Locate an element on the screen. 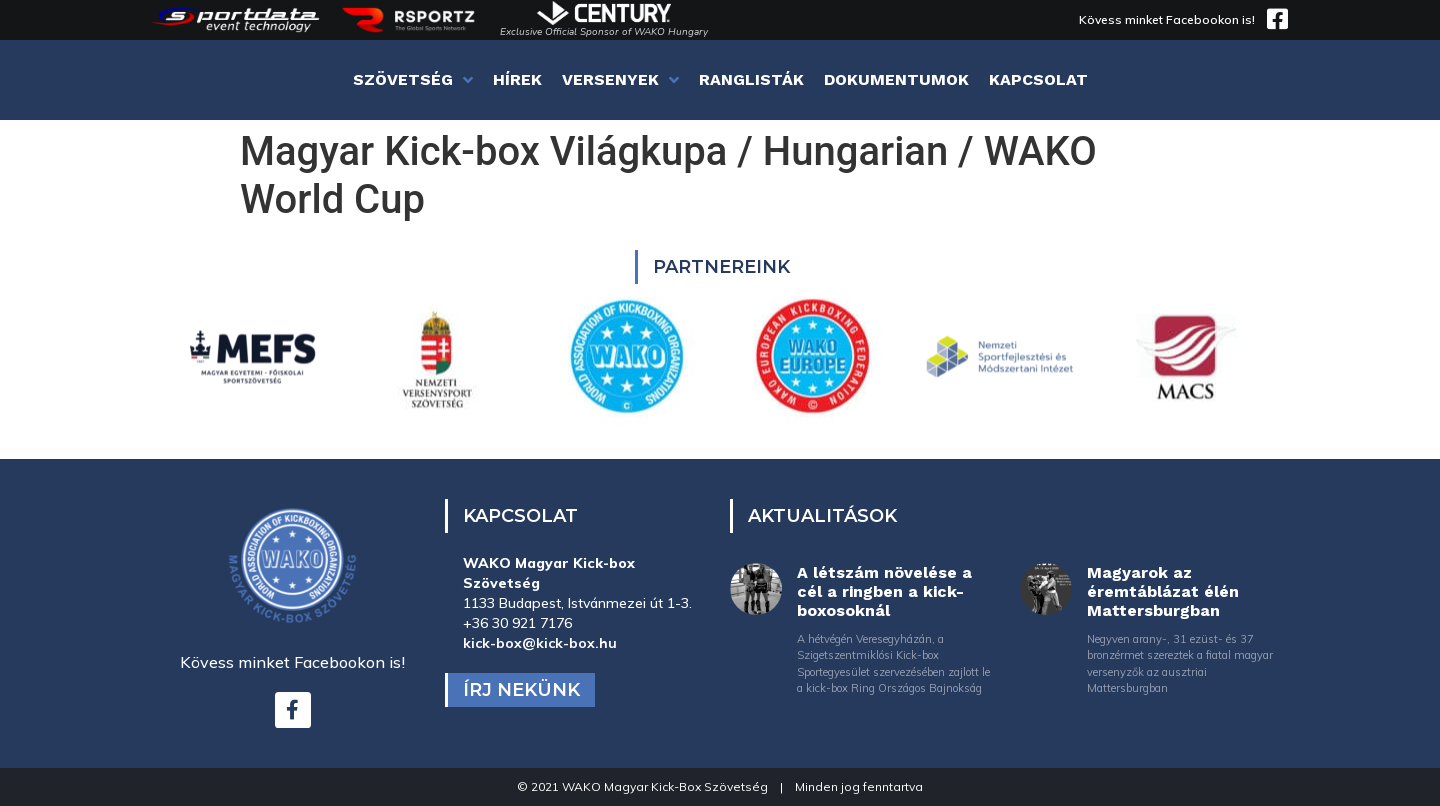 This screenshot has height=806, width=1440. Magyarok az éremtáblázat élén Mattersburgban is located at coordinates (1163, 591).